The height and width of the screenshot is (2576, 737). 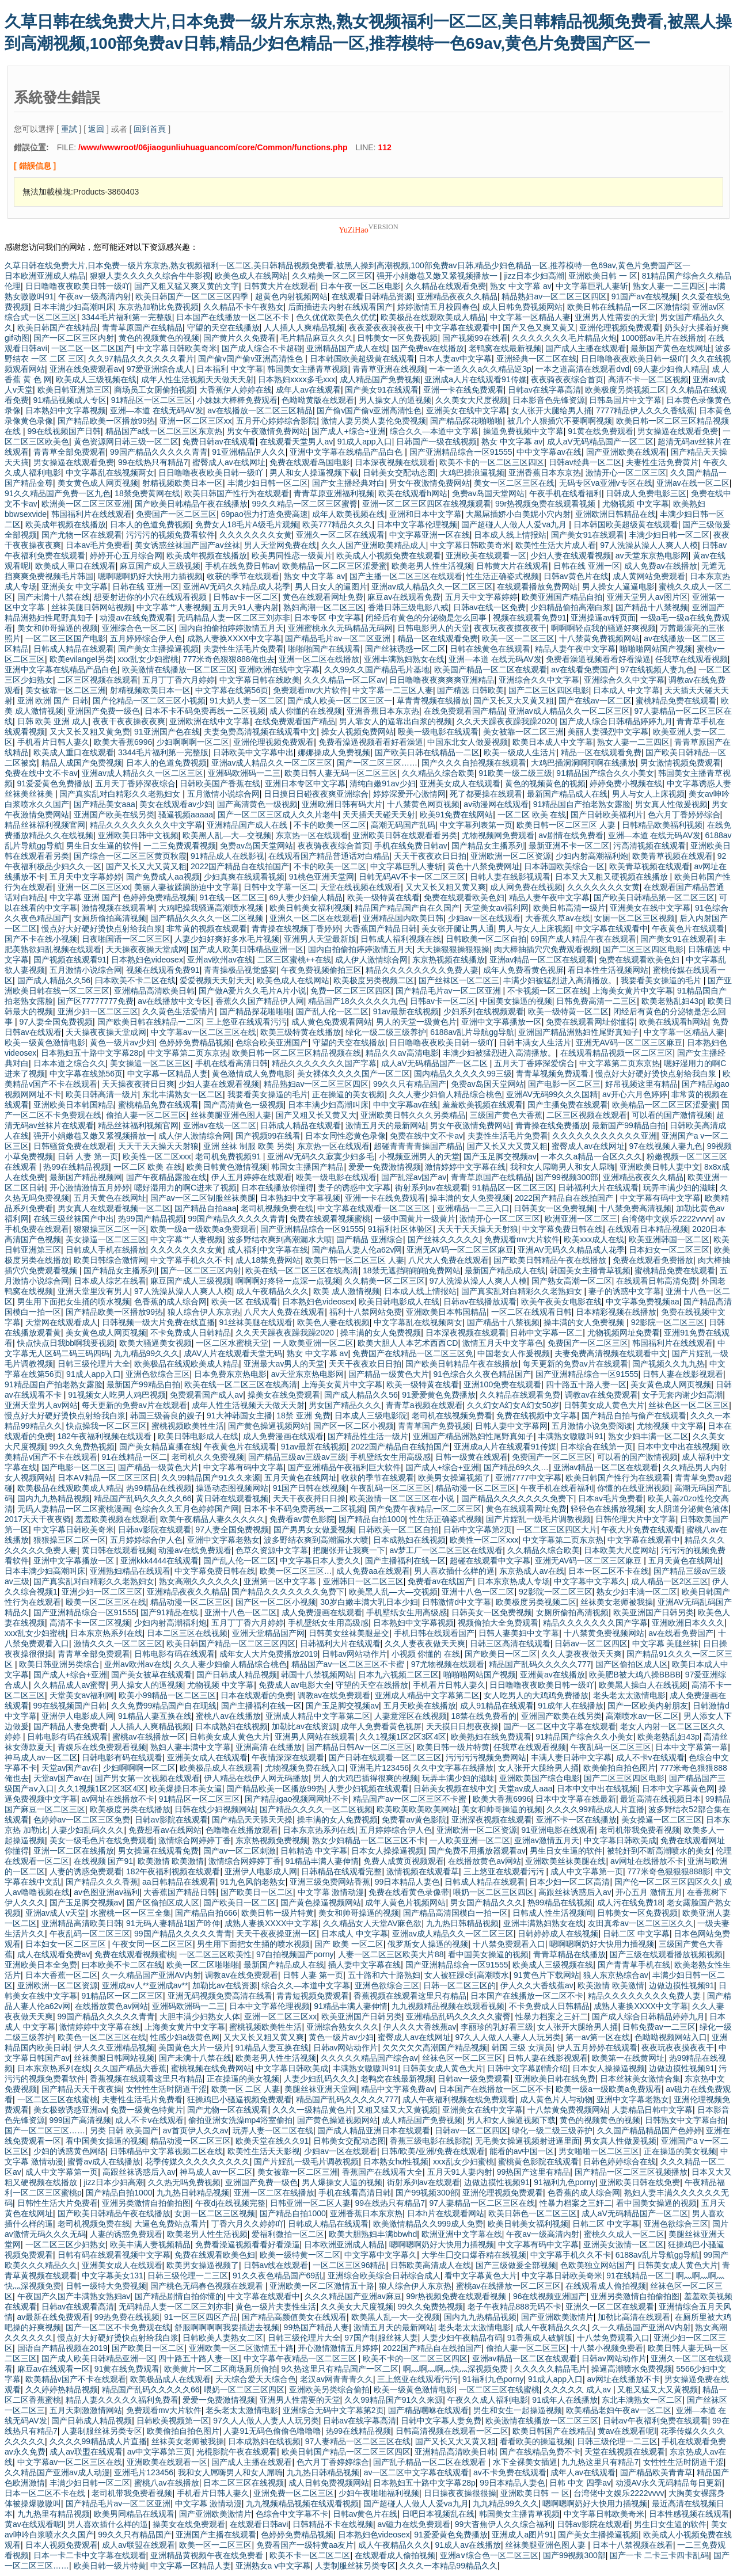 What do you see at coordinates (669, 1871) in the screenshot?
I see `777米奇色狠狠狠888影` at bounding box center [669, 1871].